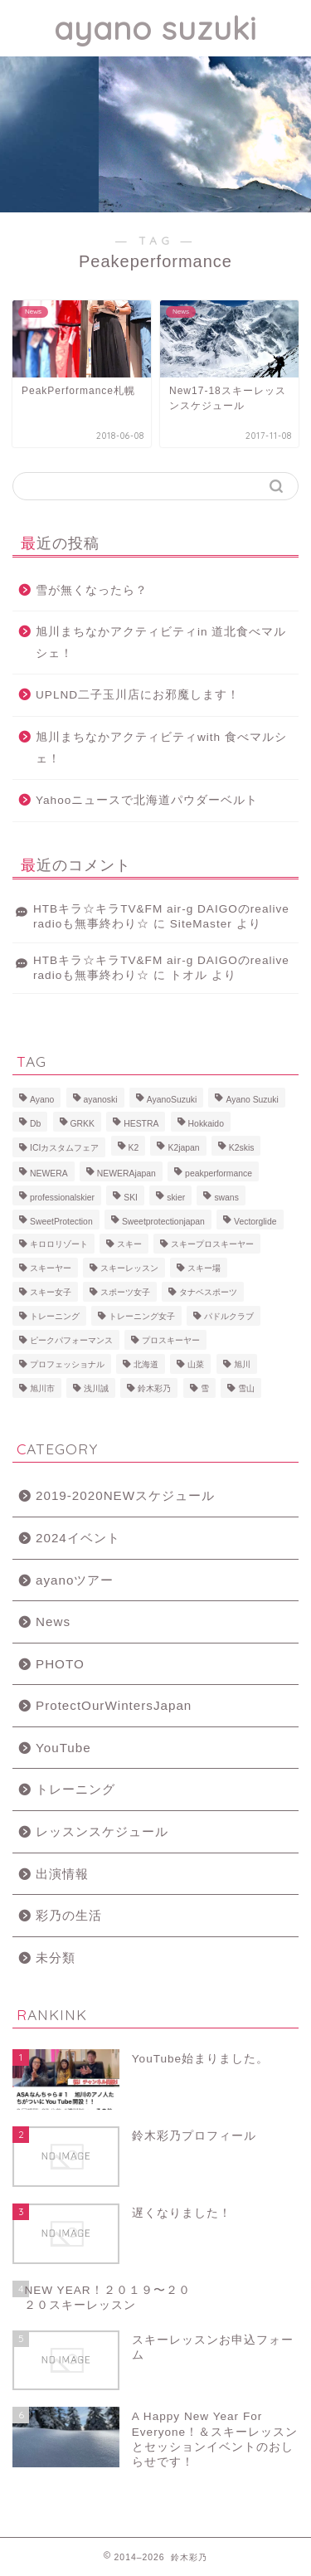 The height and width of the screenshot is (2576, 311). What do you see at coordinates (129, 1268) in the screenshot?
I see `スキーレッスン [スキーレッスン (12個の項目)]` at bounding box center [129, 1268].